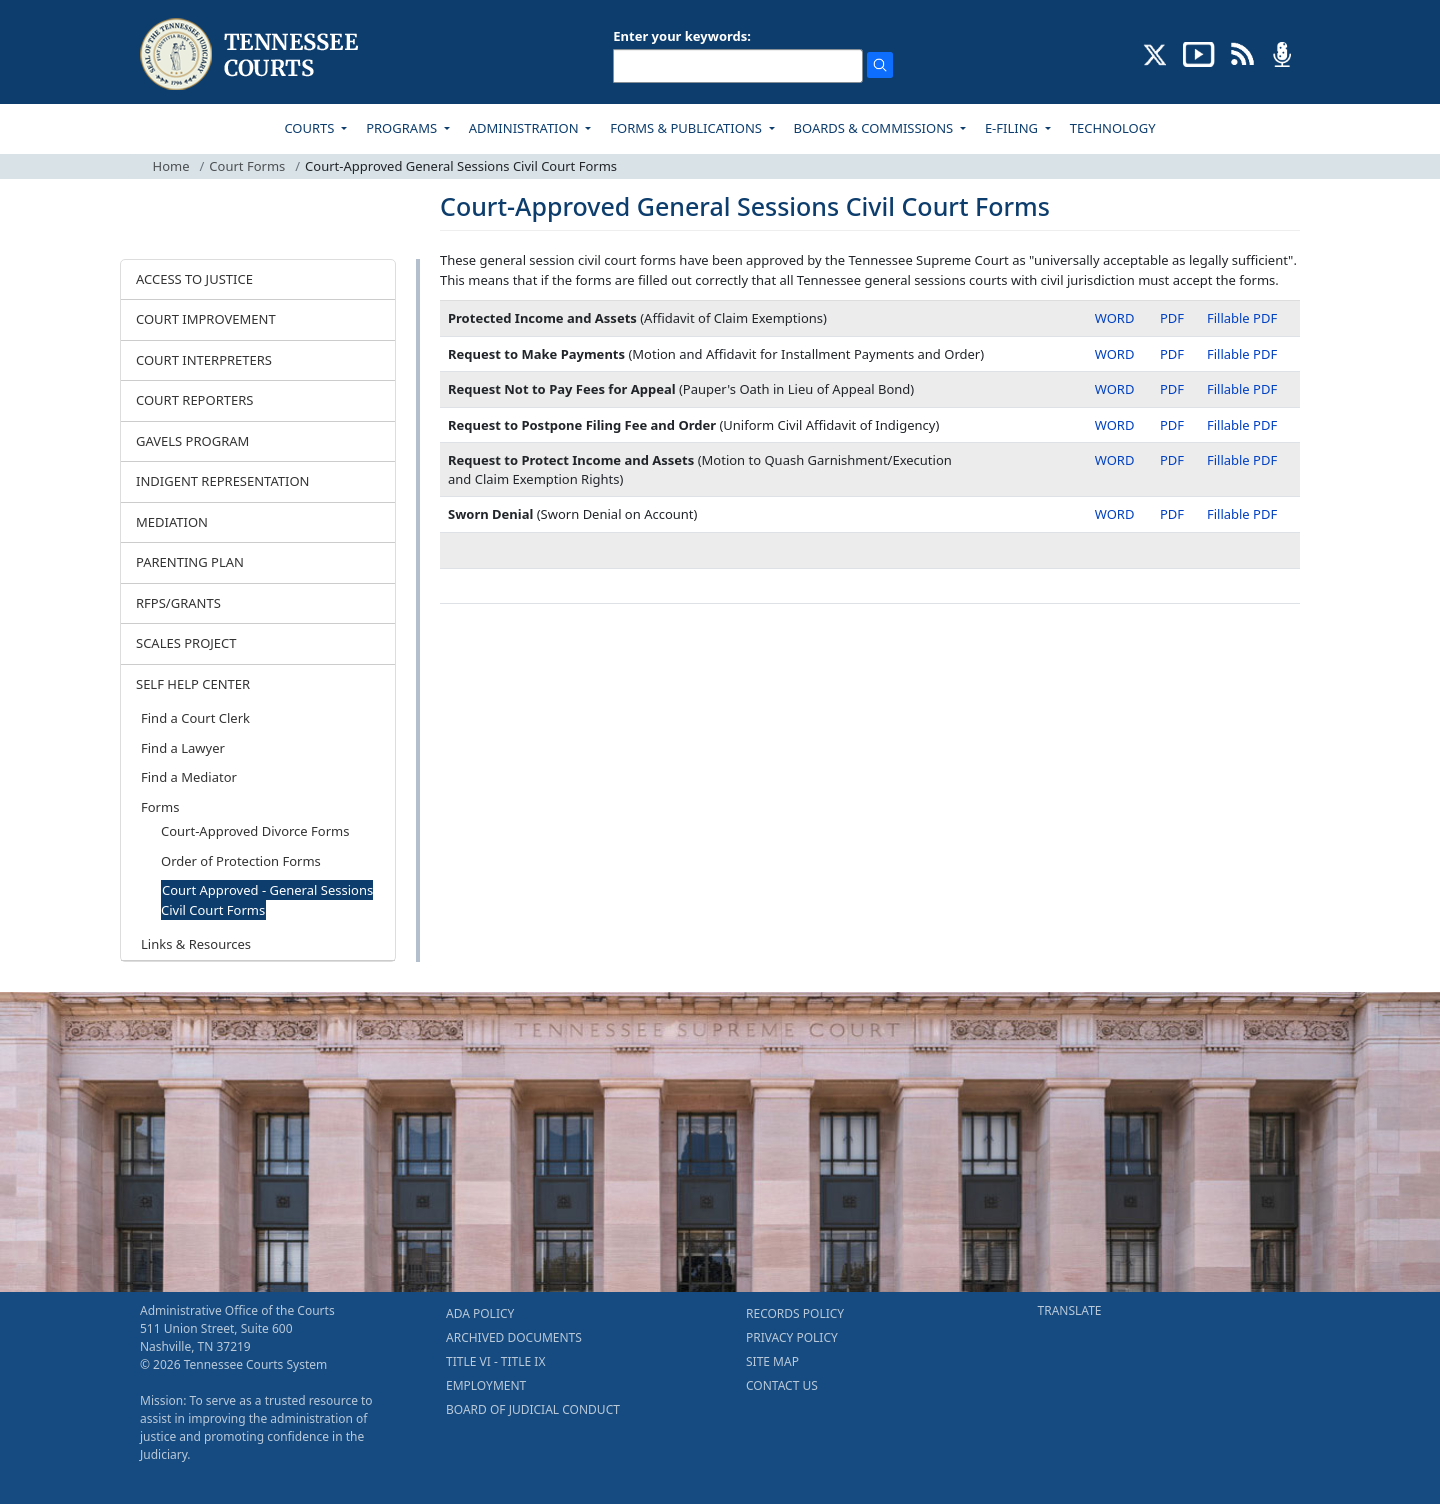 Image resolution: width=1440 pixels, height=1504 pixels. What do you see at coordinates (1172, 354) in the screenshot?
I see `PDF [PDF - Request to Make Payments]` at bounding box center [1172, 354].